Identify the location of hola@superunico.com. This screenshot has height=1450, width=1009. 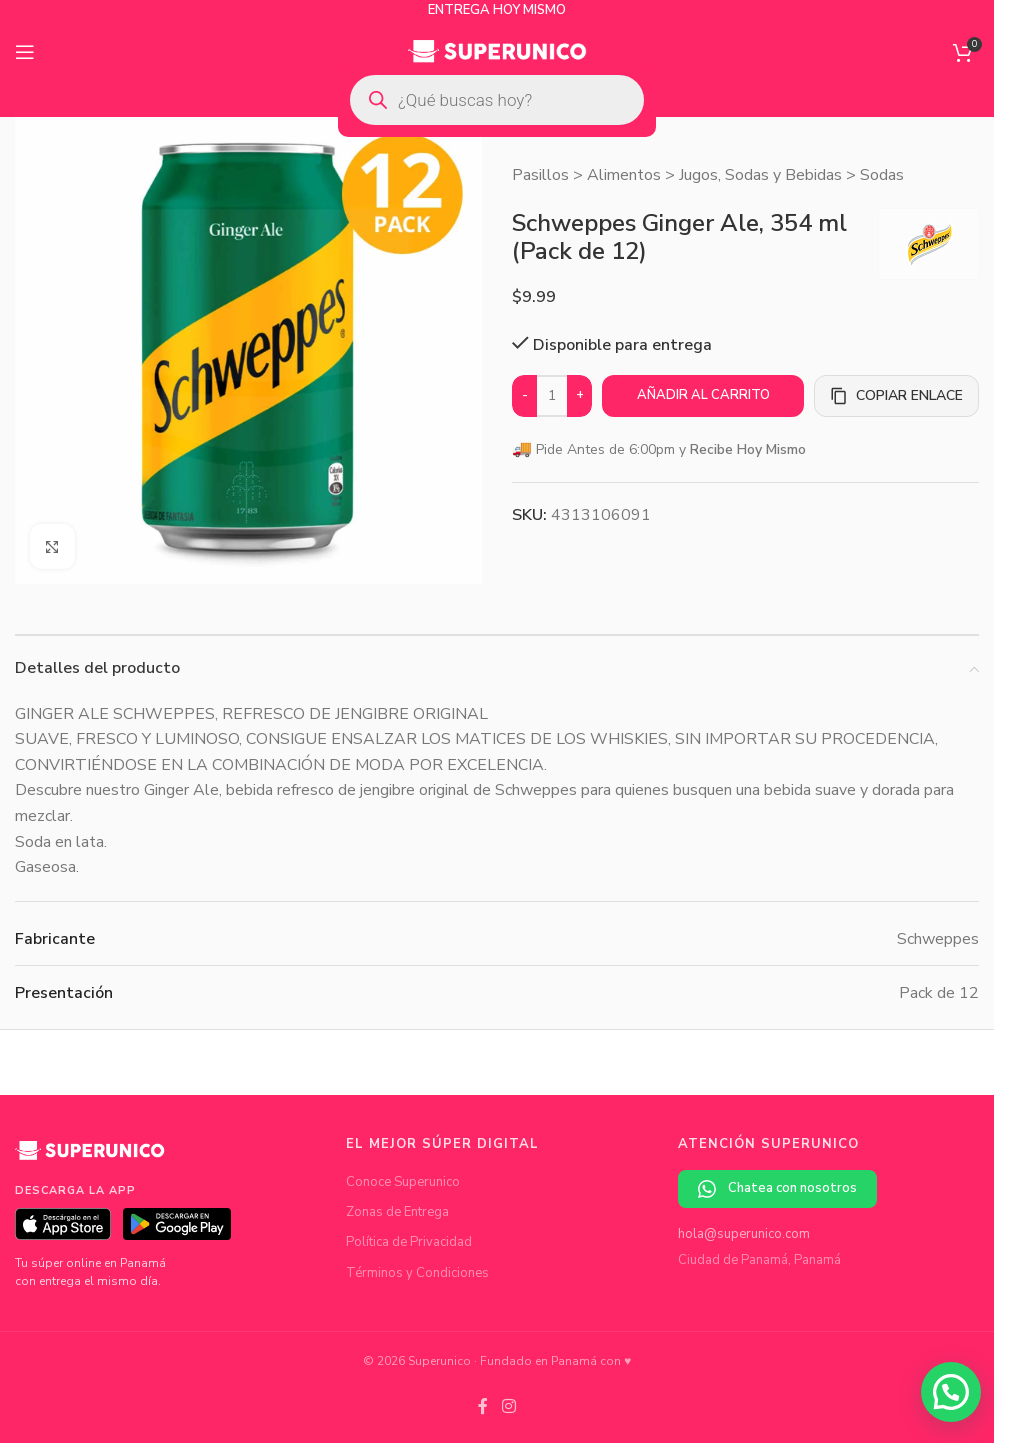
(744, 1234).